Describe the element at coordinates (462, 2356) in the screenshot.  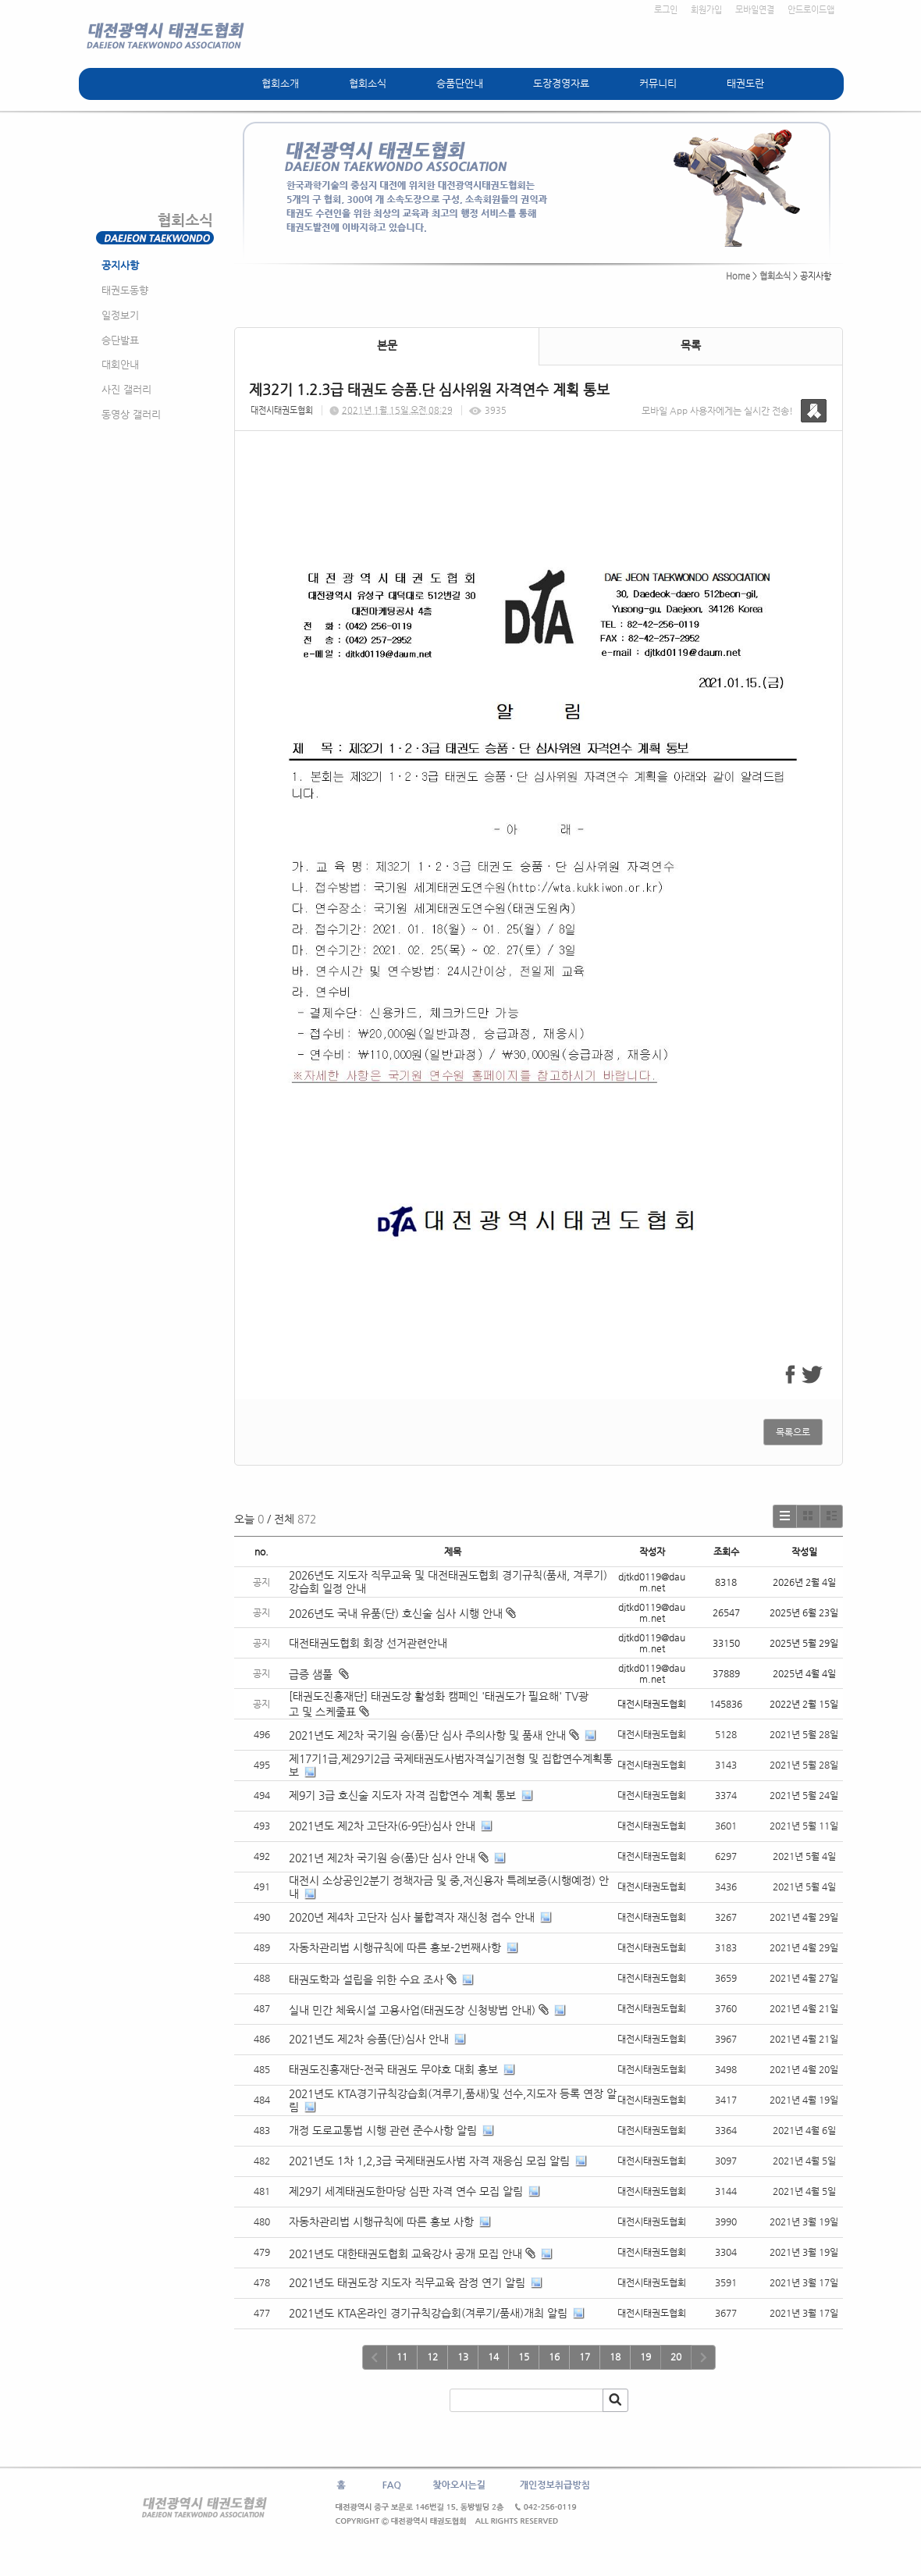
I see `13` at that location.